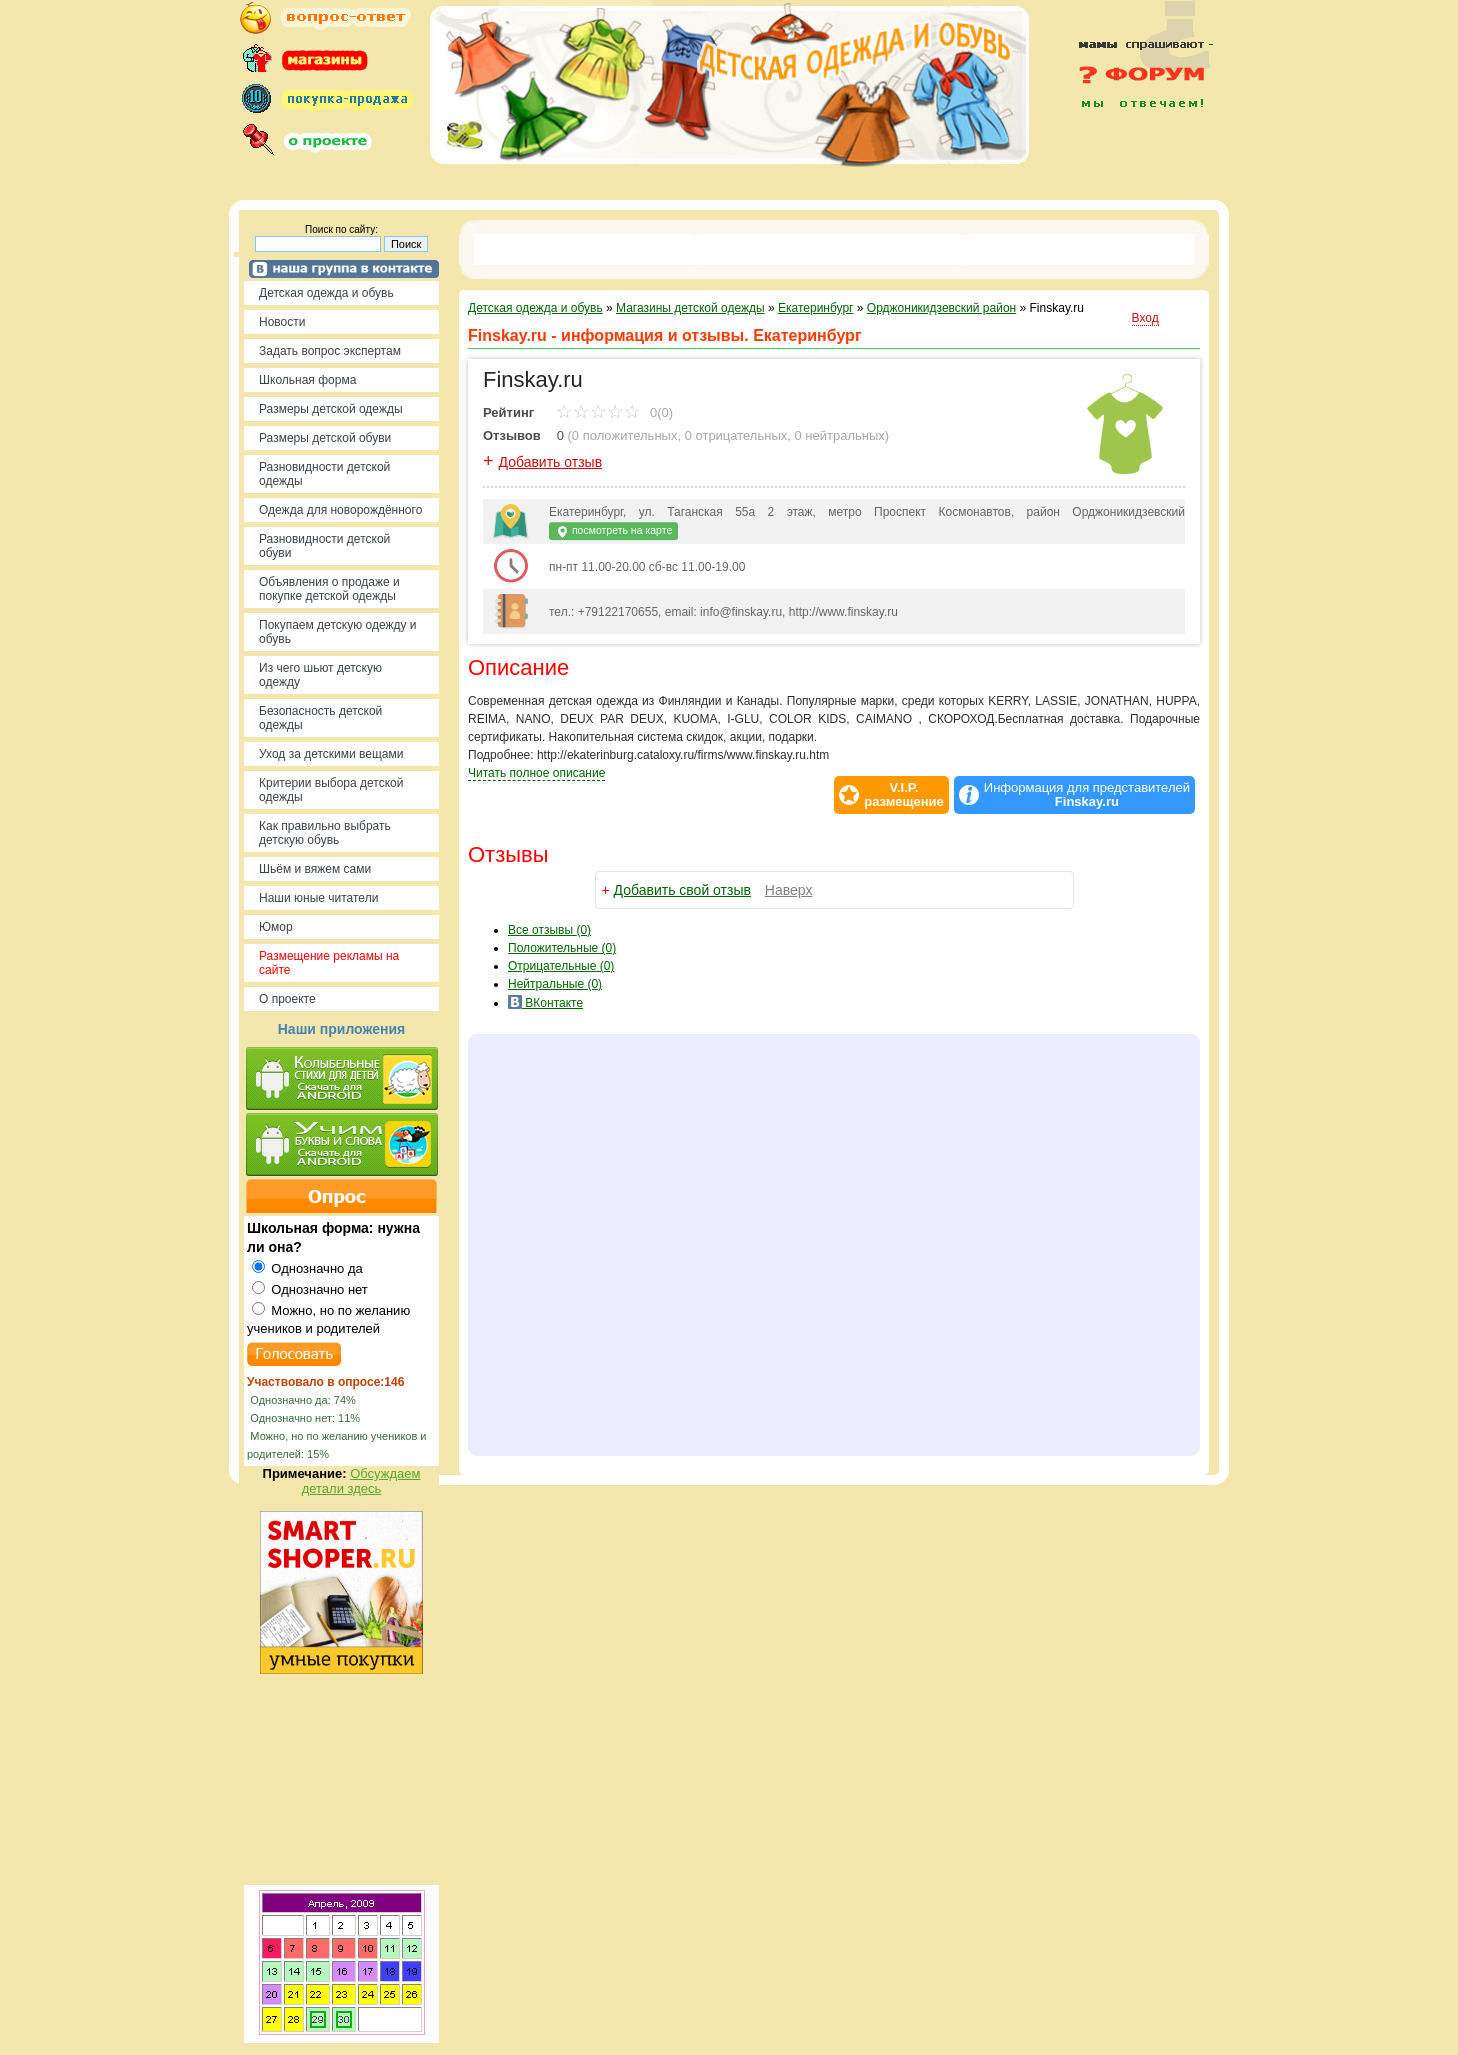  What do you see at coordinates (361, 1481) in the screenshot?
I see `Обсуждаем детали здесь` at bounding box center [361, 1481].